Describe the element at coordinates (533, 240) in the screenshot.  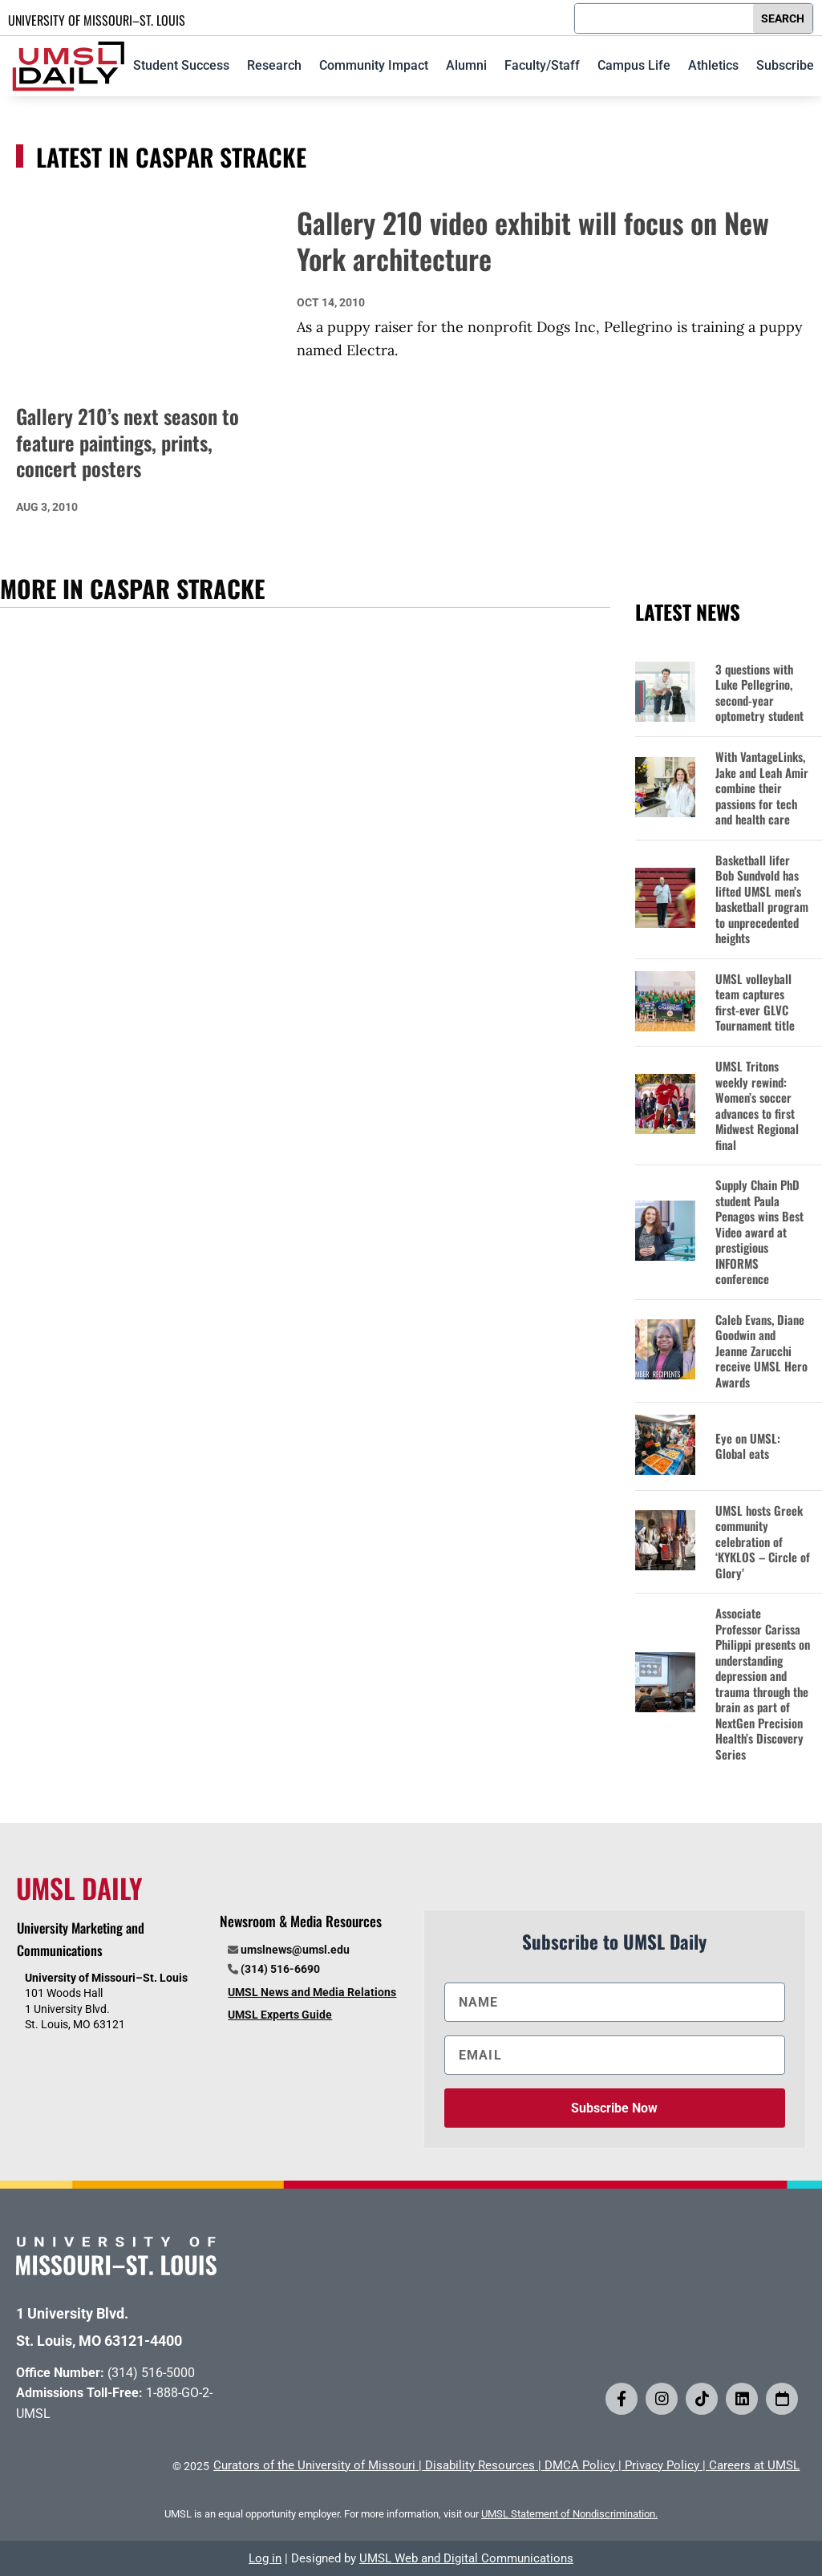
I see `Gallery 210 video exhibit will focus on New York architecture` at that location.